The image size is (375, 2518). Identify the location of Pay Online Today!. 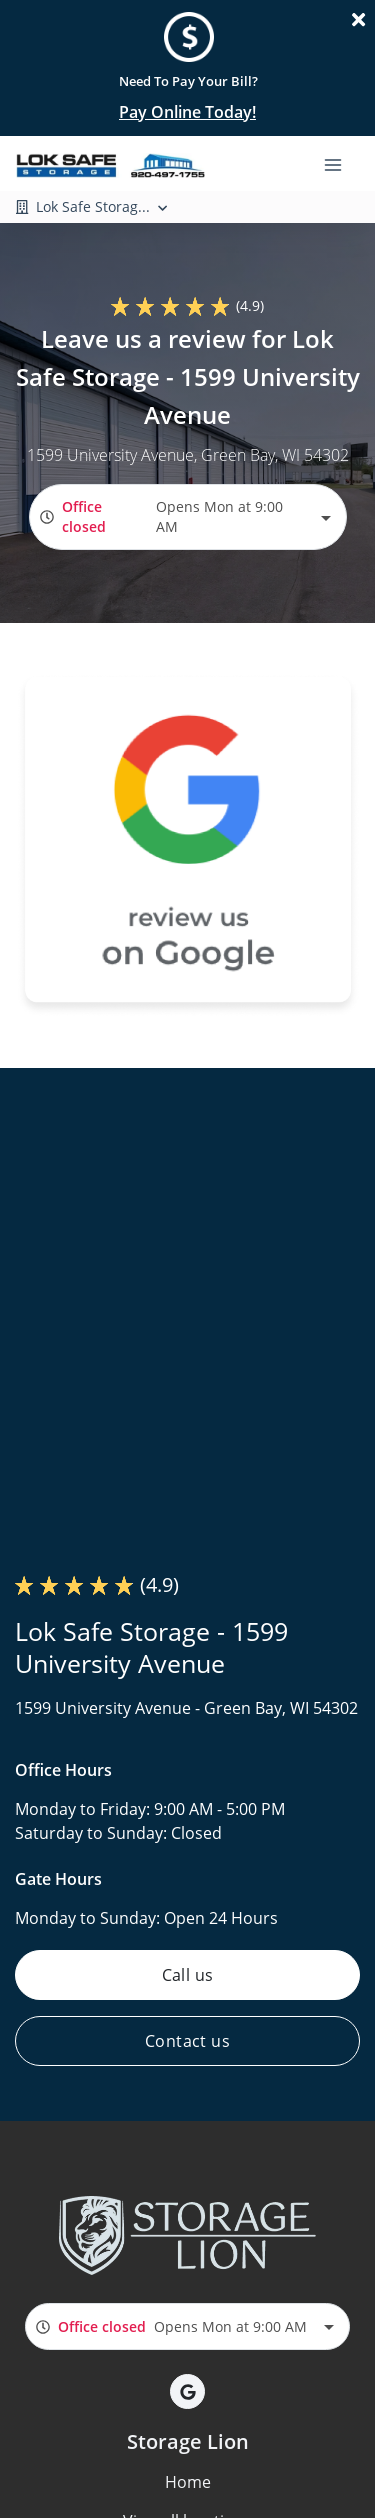
(187, 112).